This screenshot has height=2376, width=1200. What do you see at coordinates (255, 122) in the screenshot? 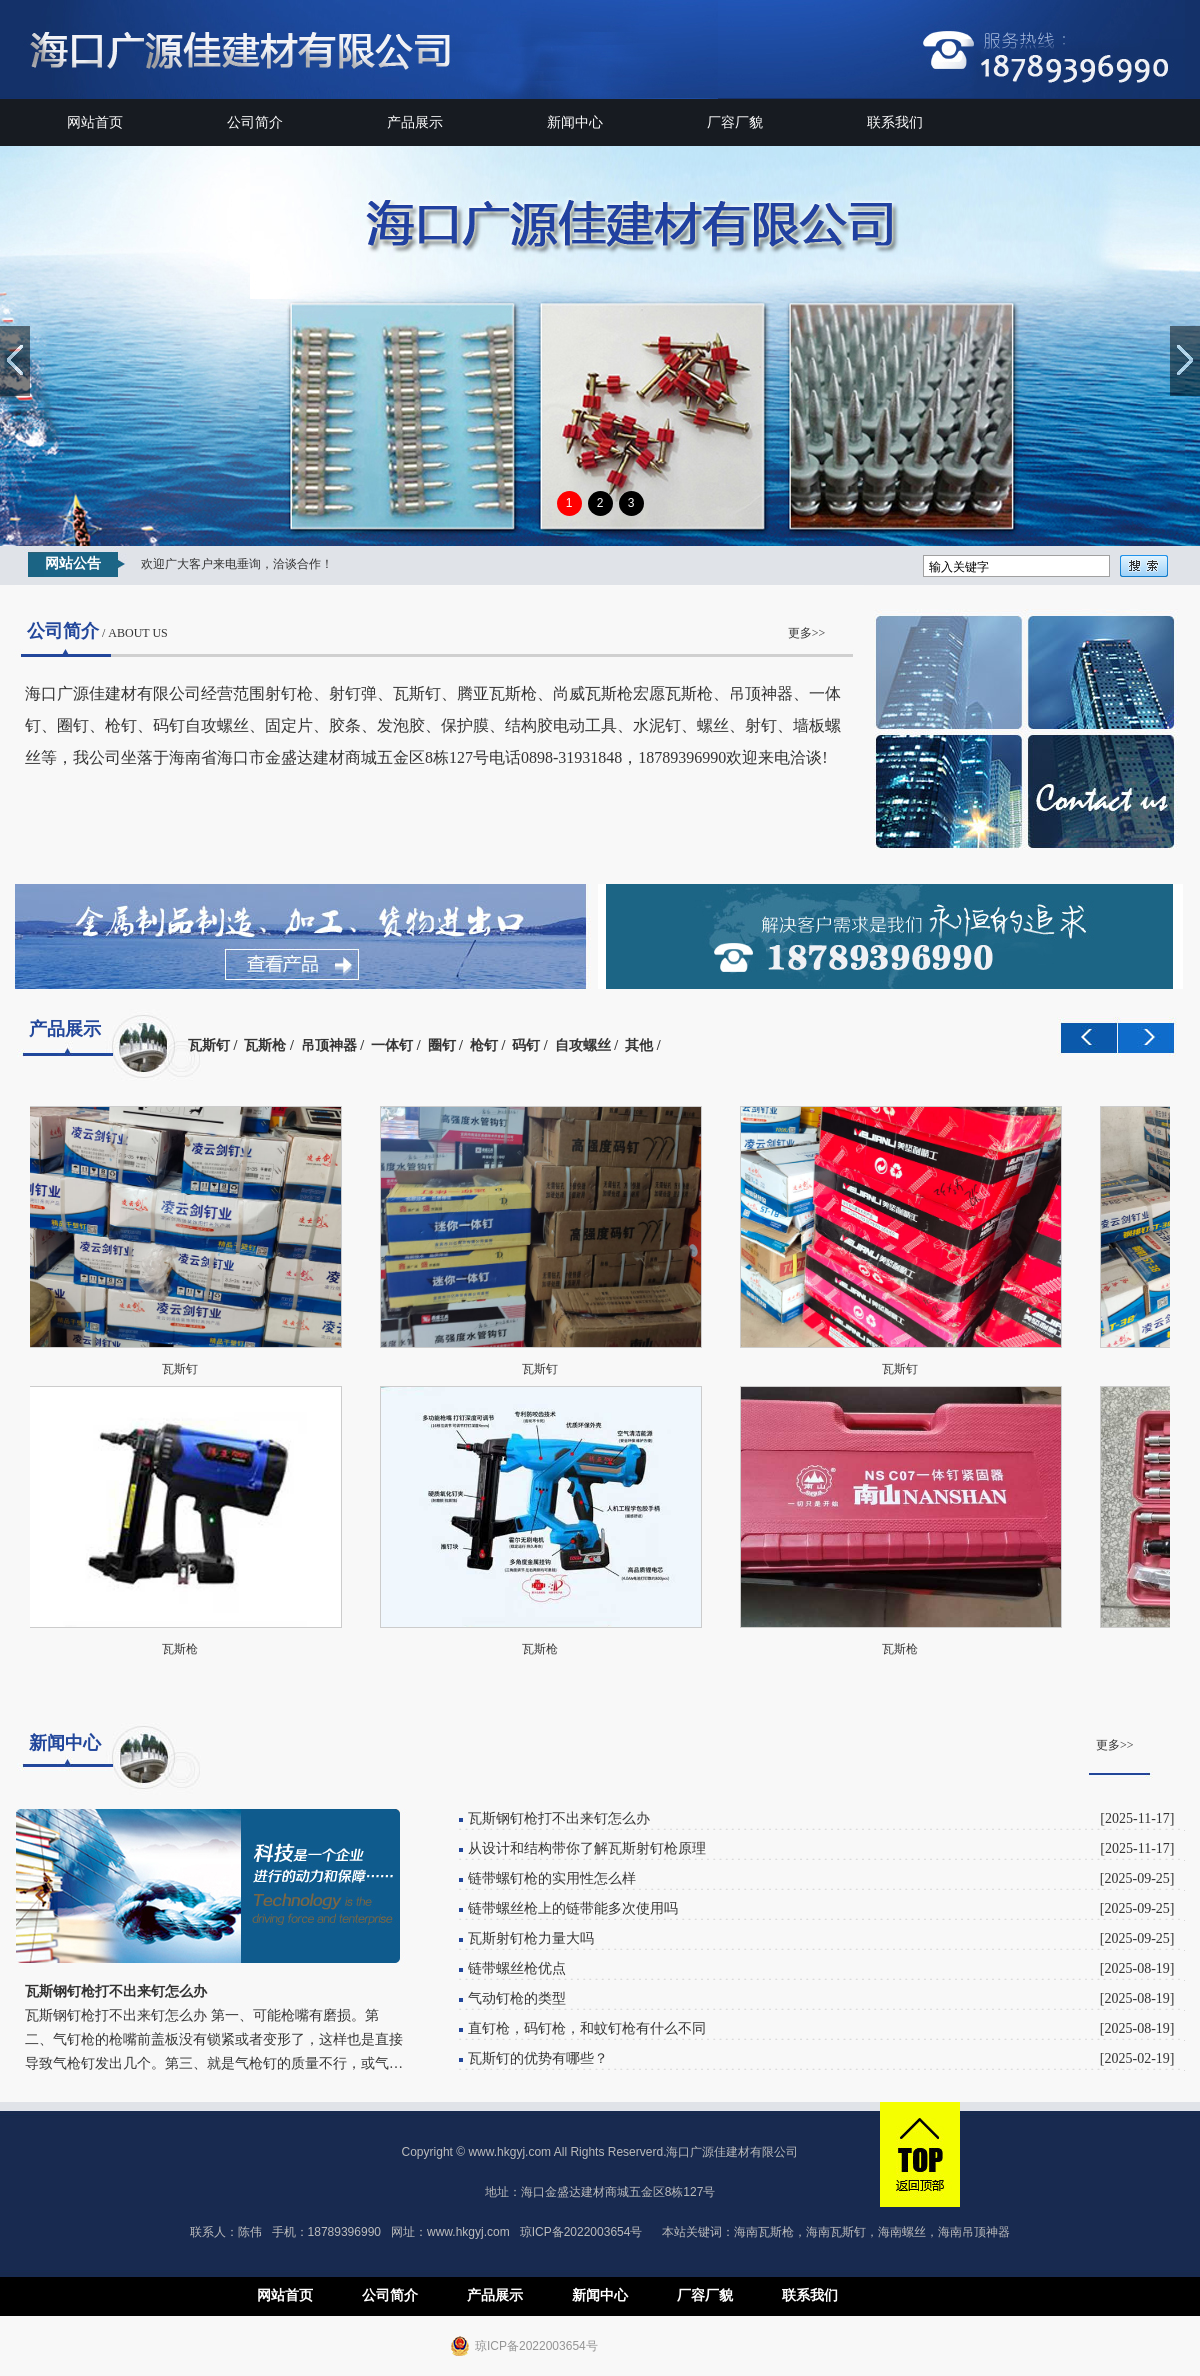
I see `公司简介` at bounding box center [255, 122].